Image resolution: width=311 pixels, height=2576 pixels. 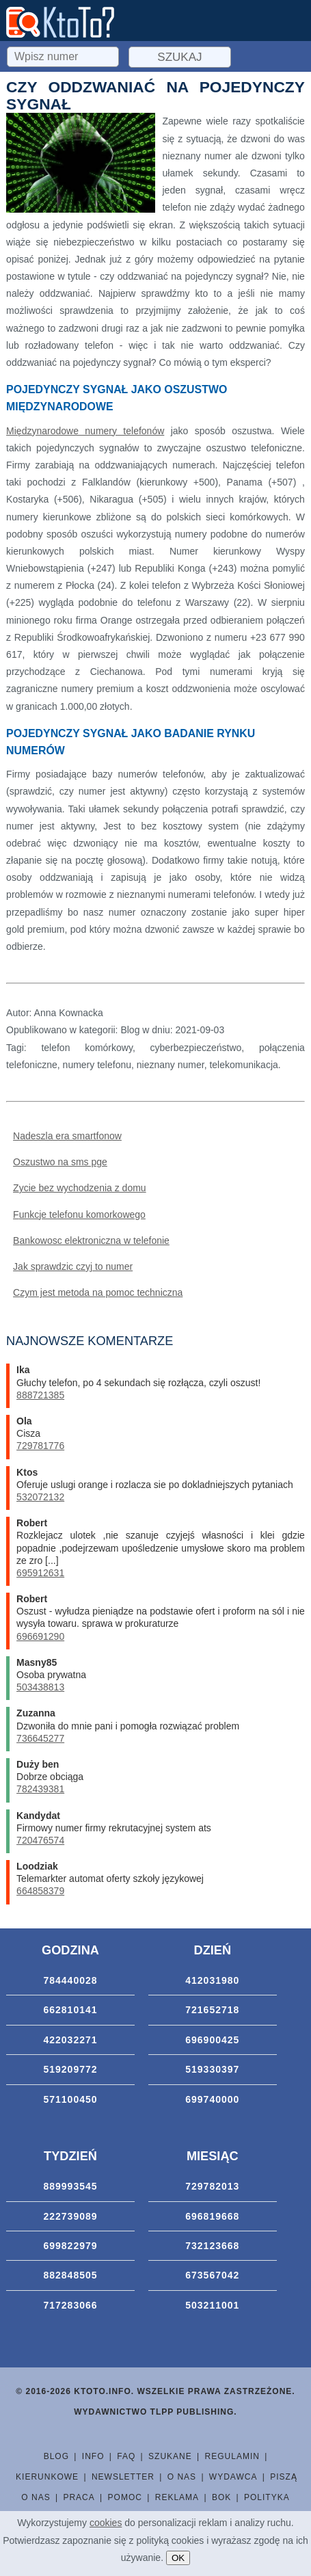 I want to click on 503438813, so click(x=40, y=1687).